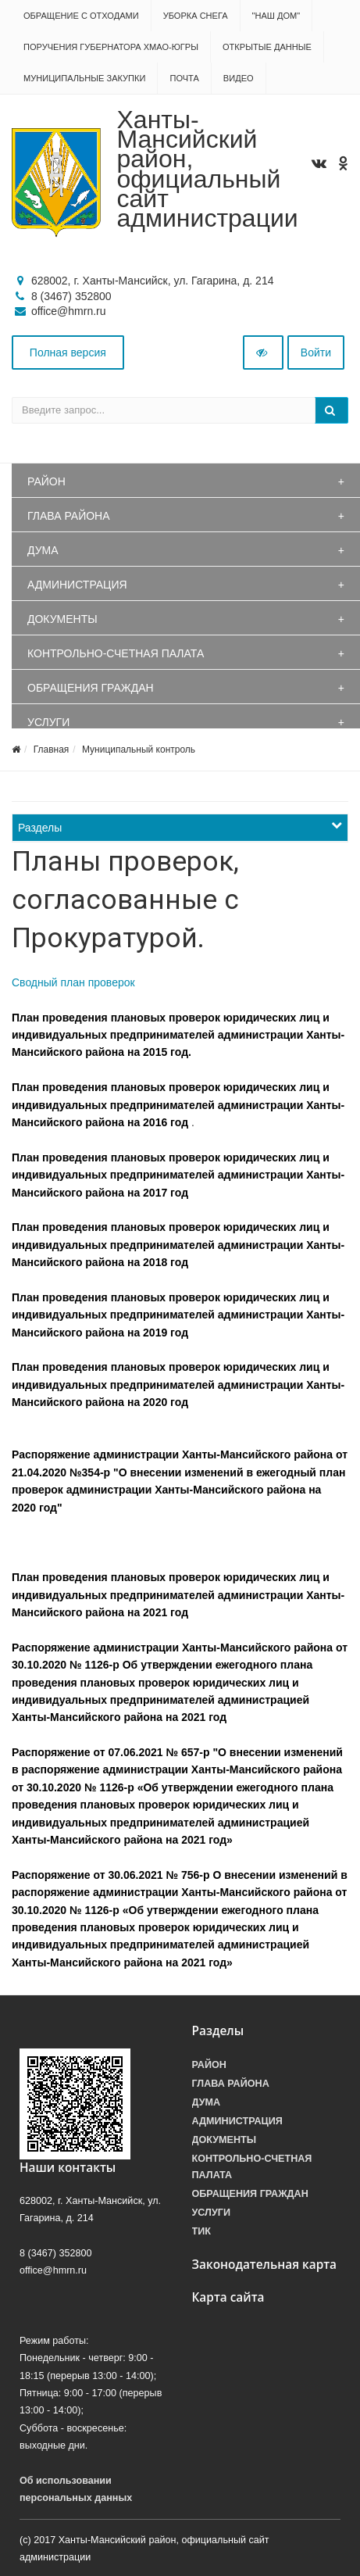  Describe the element at coordinates (68, 352) in the screenshot. I see `Полная версия` at that location.